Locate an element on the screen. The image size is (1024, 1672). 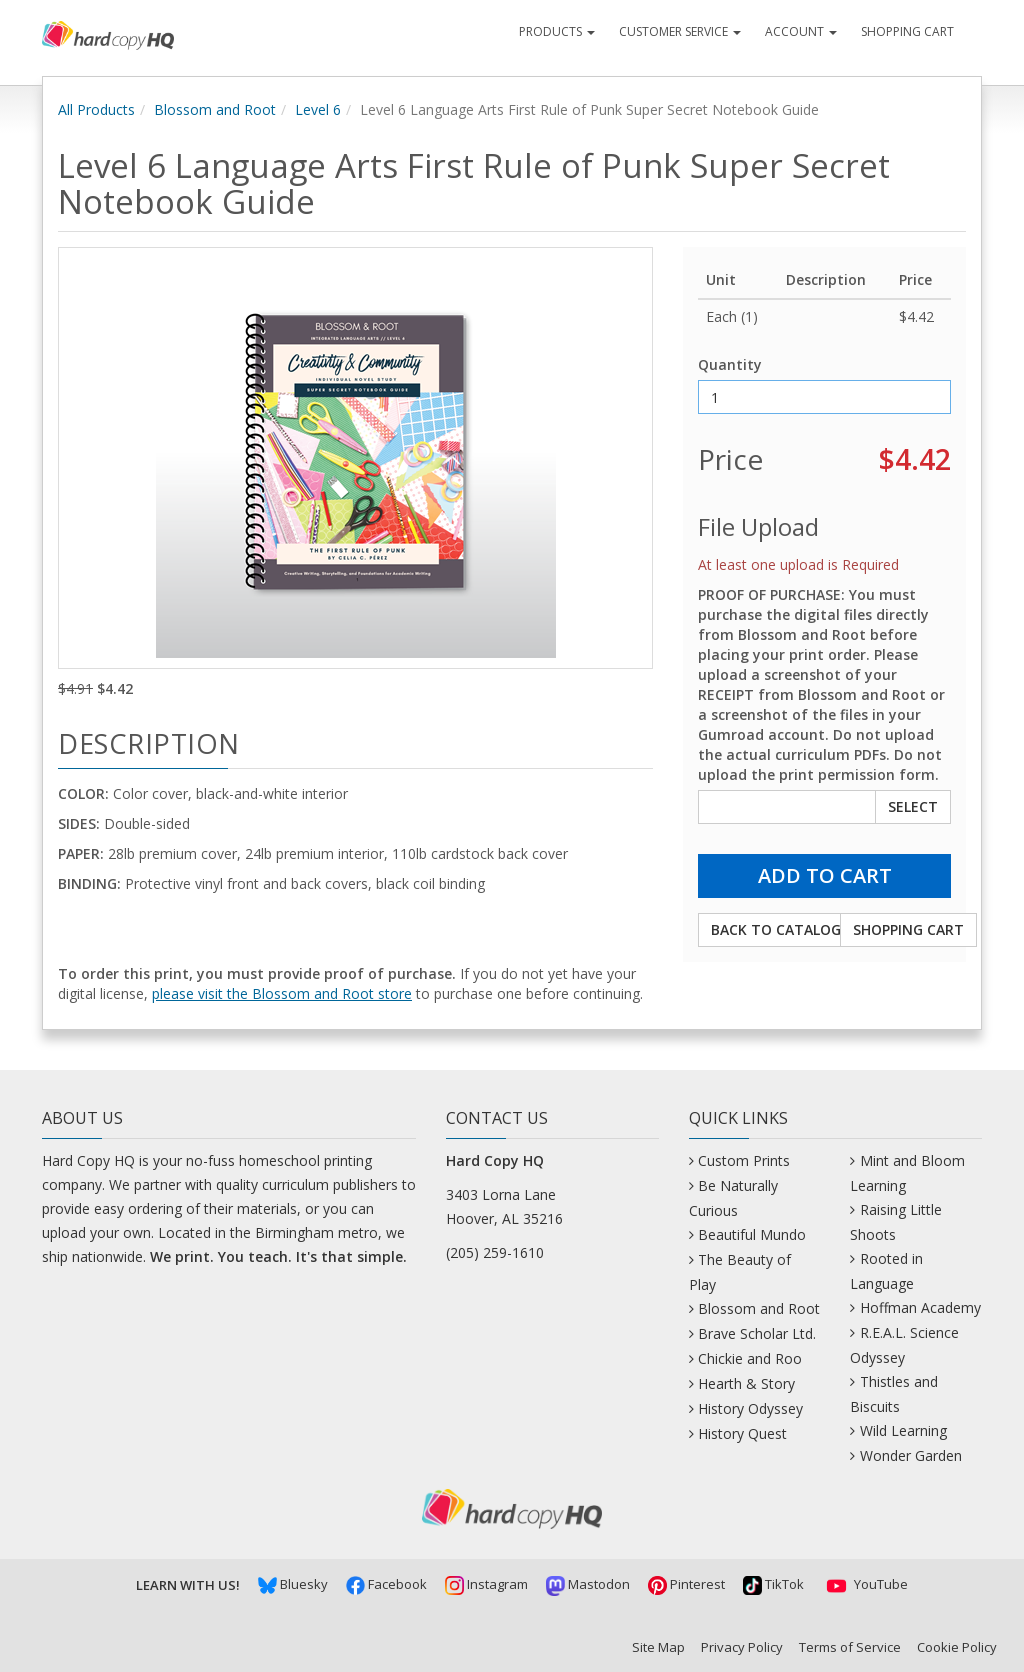
YouTube is located at coordinates (865, 1584).